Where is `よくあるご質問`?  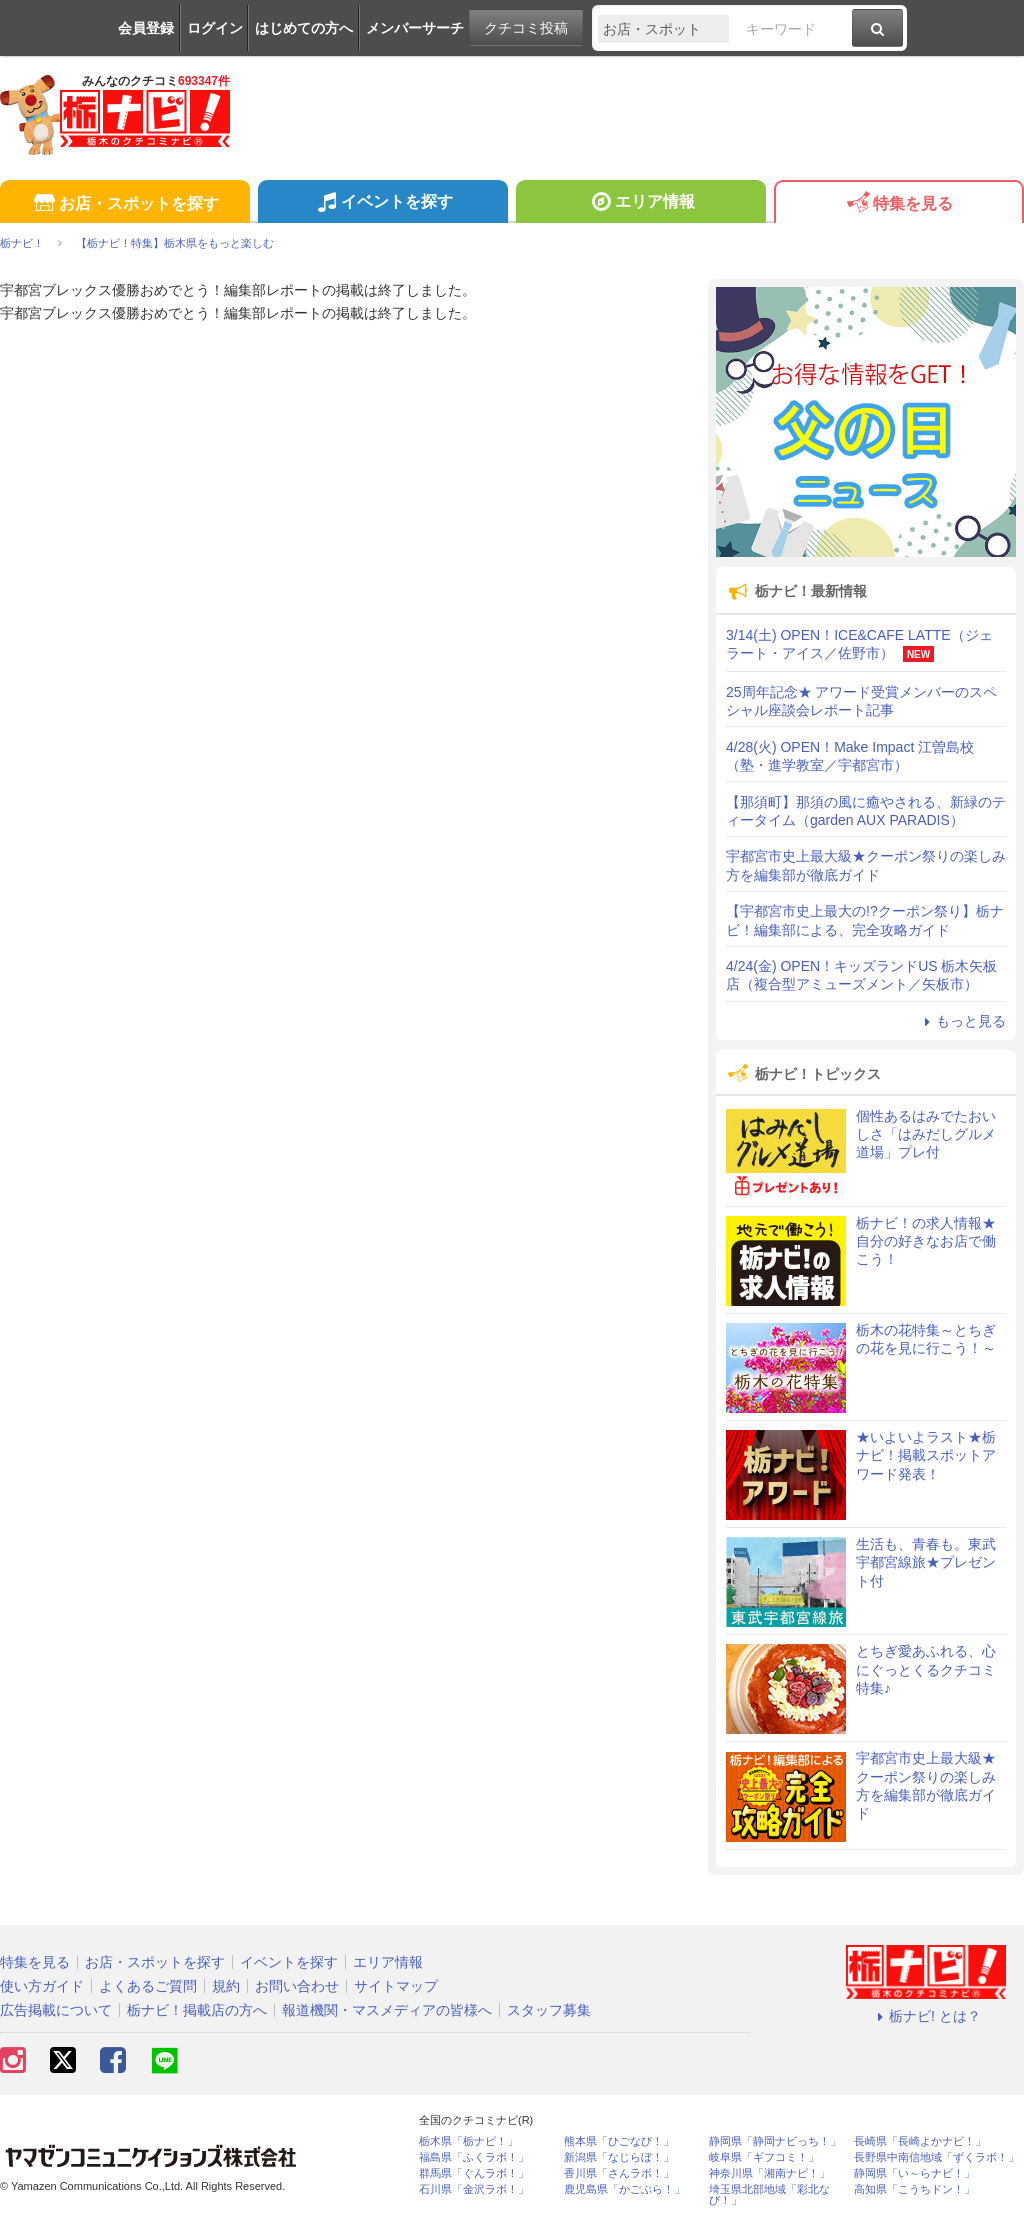 よくあるご質問 is located at coordinates (148, 1986).